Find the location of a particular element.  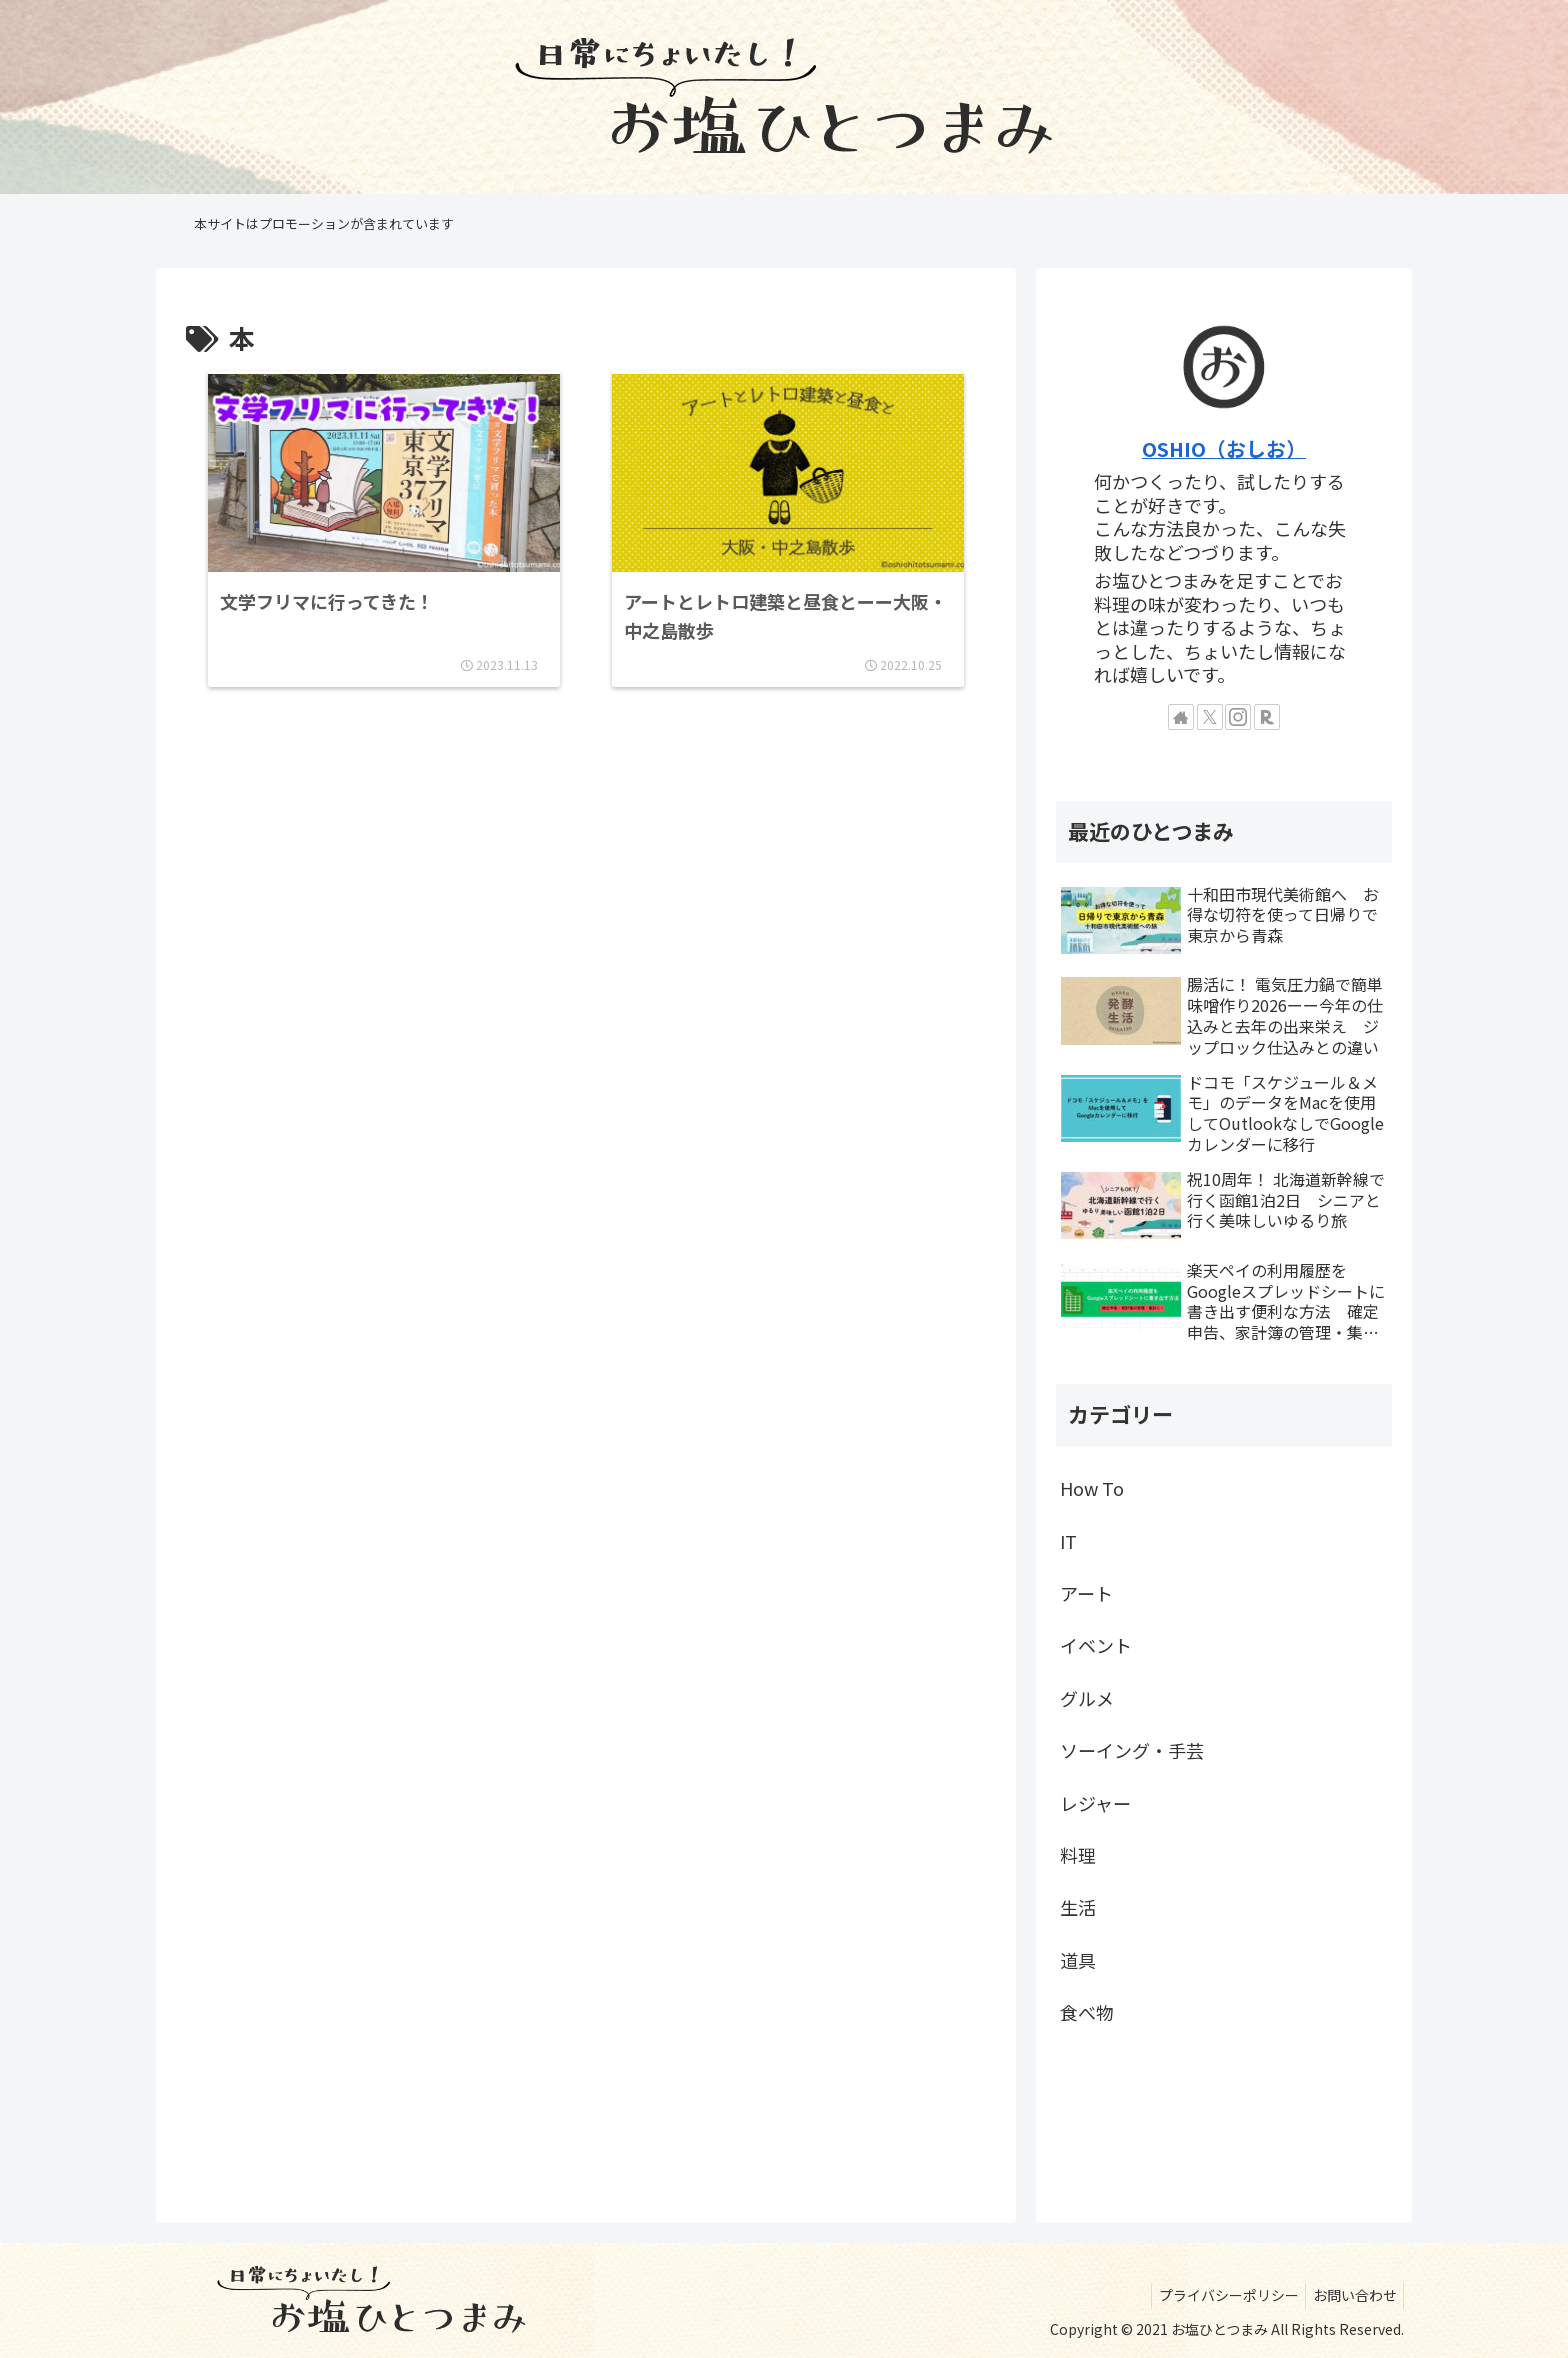

[楽天ROOMをフォロー] is located at coordinates (1267, 717).